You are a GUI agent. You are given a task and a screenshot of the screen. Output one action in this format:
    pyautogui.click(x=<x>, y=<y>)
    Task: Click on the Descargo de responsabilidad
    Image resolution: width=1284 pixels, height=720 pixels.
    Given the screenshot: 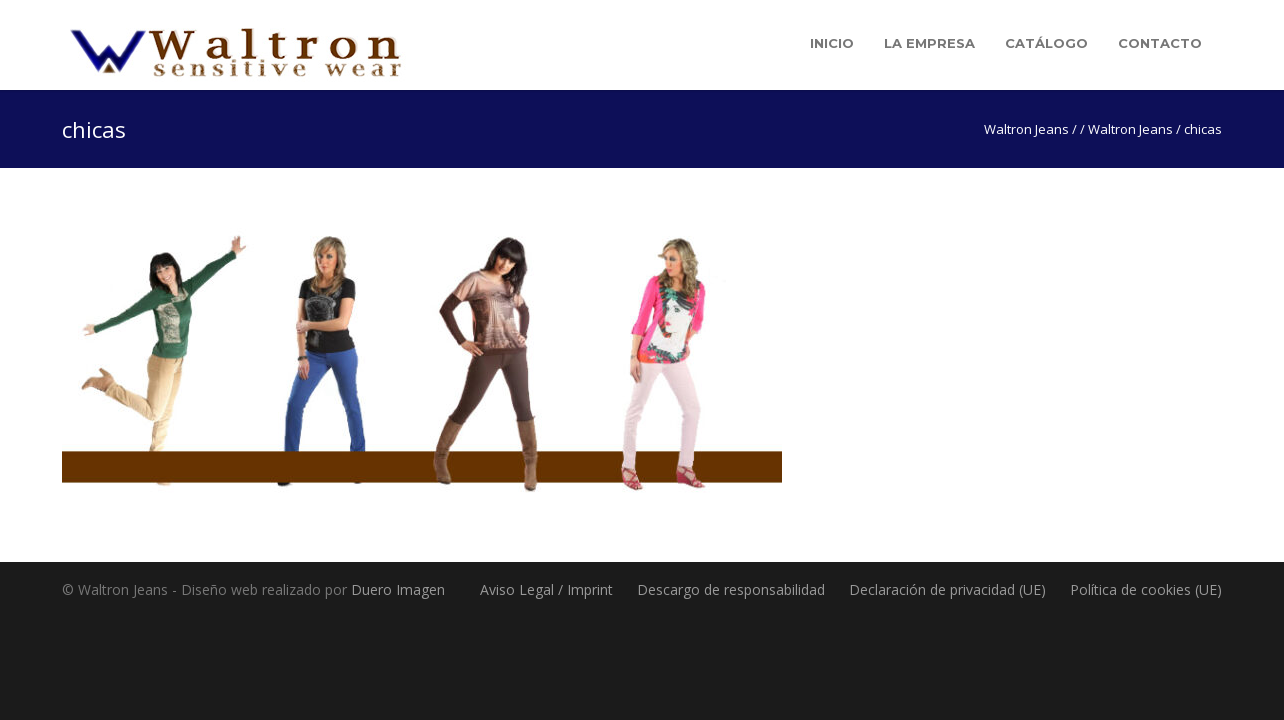 What is the action you would take?
    pyautogui.click(x=731, y=589)
    